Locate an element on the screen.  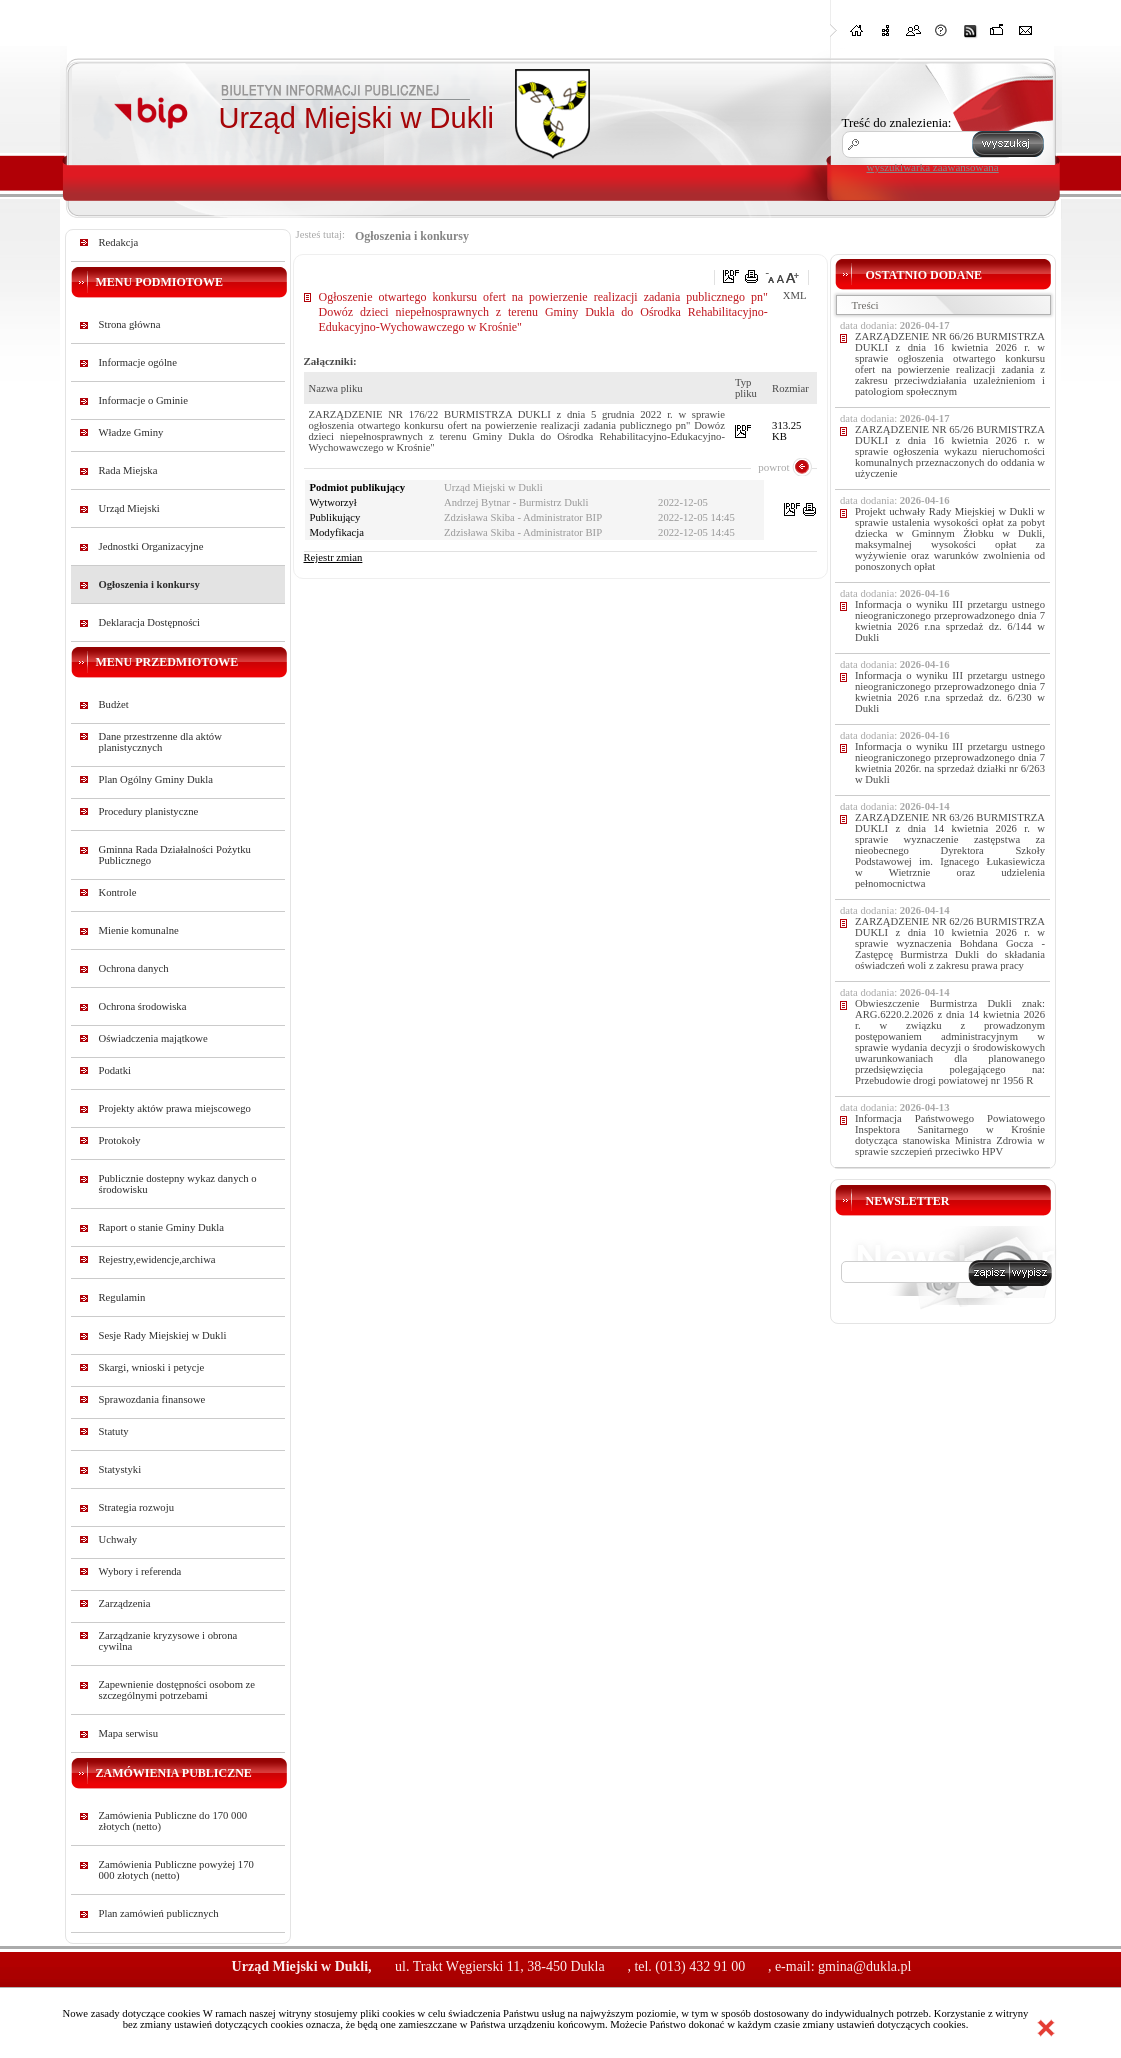
Zapewnienie dostępności osobom ze szczególnymi potrzebami is located at coordinates (177, 1690).